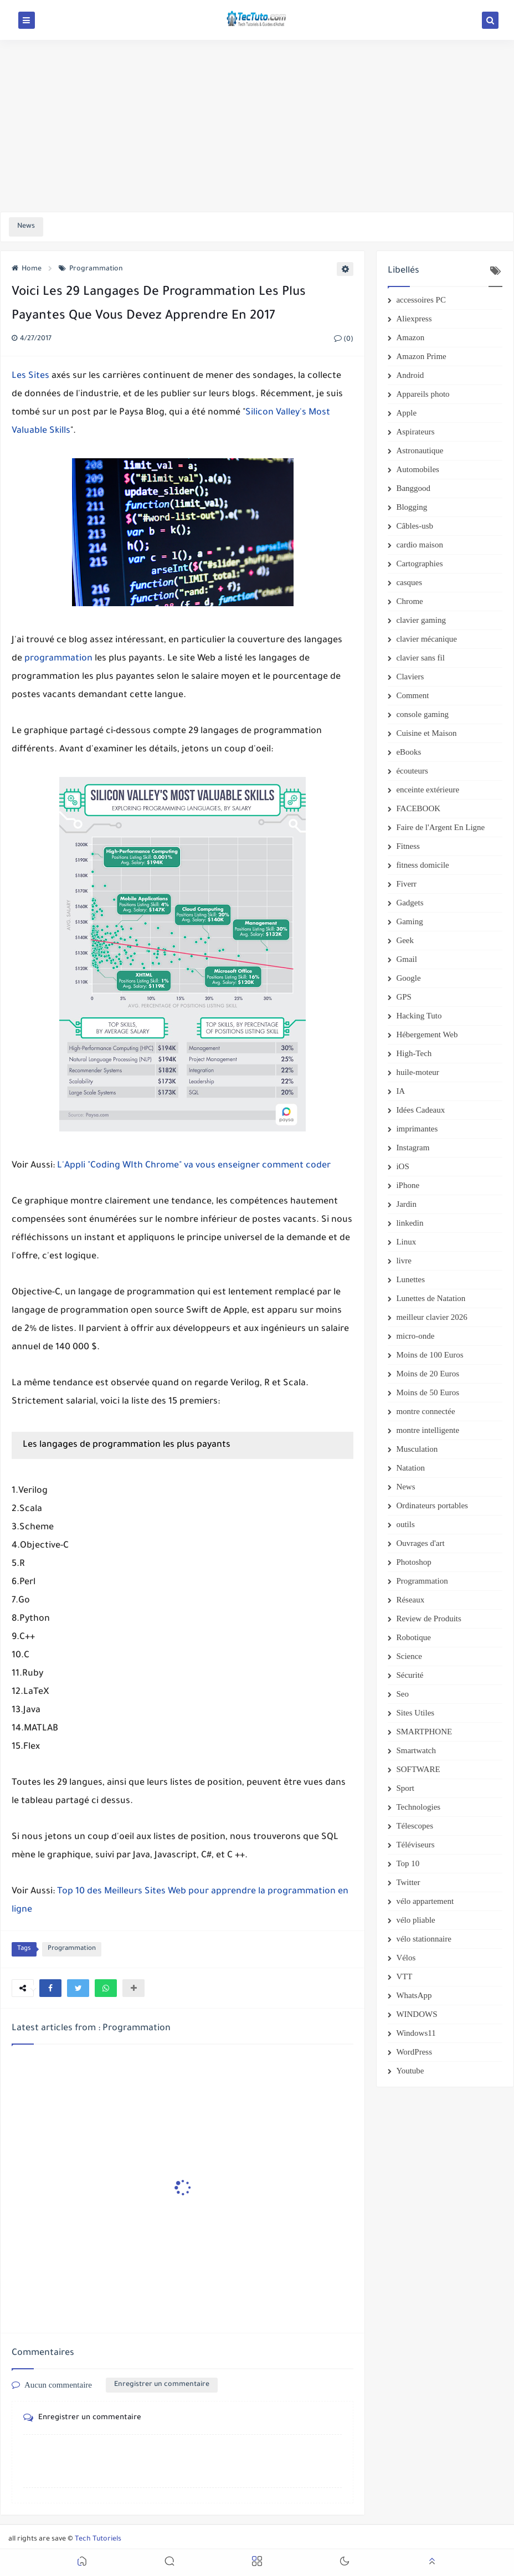 This screenshot has height=2576, width=514. Describe the element at coordinates (421, 356) in the screenshot. I see `Amazon Prime` at that location.